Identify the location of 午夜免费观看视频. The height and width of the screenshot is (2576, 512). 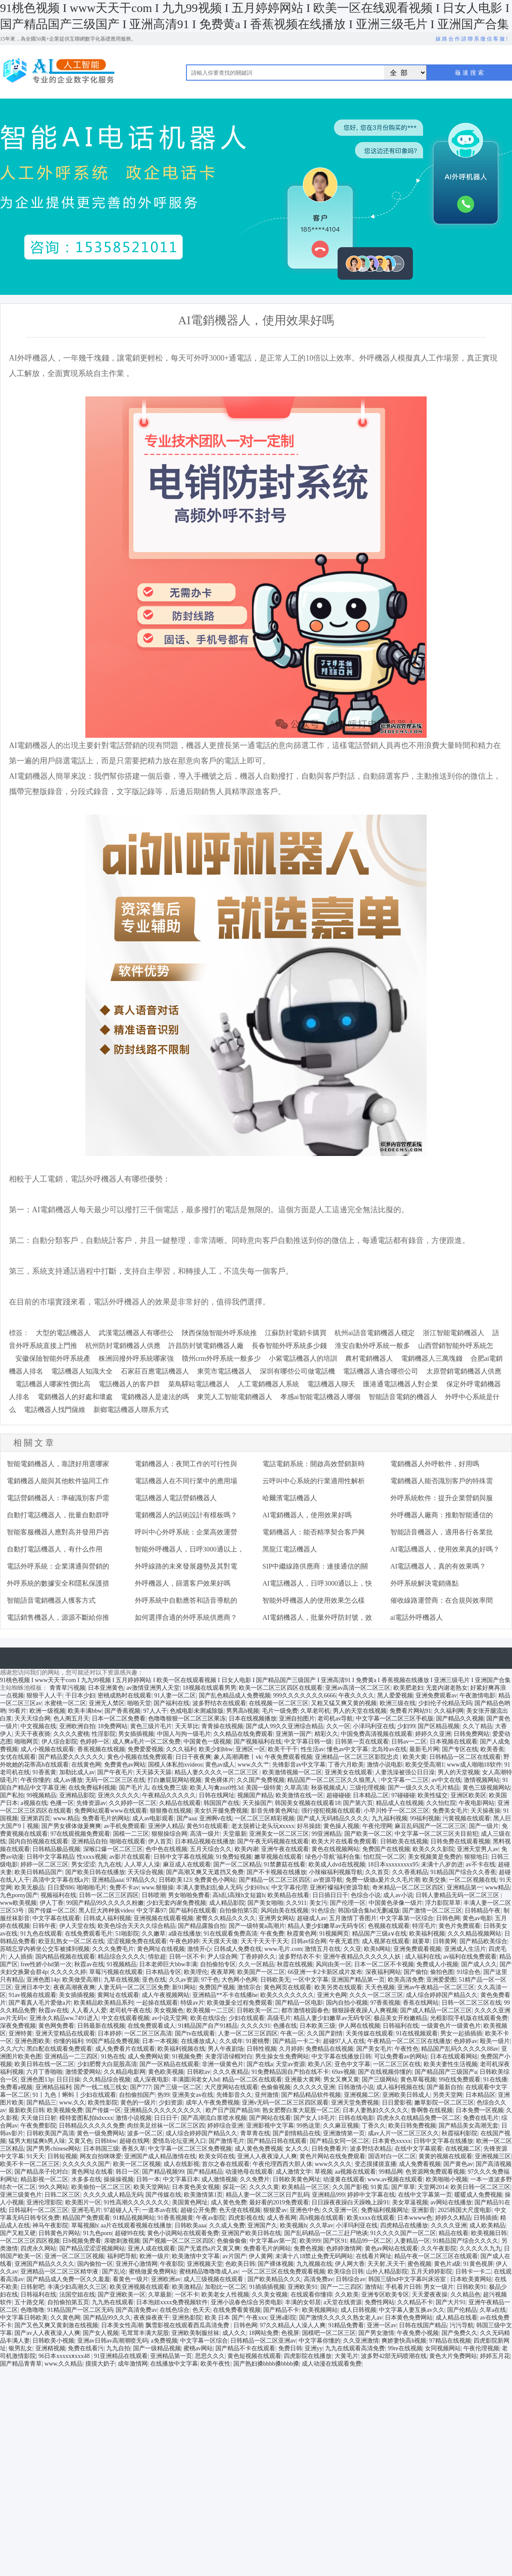
(288, 1757).